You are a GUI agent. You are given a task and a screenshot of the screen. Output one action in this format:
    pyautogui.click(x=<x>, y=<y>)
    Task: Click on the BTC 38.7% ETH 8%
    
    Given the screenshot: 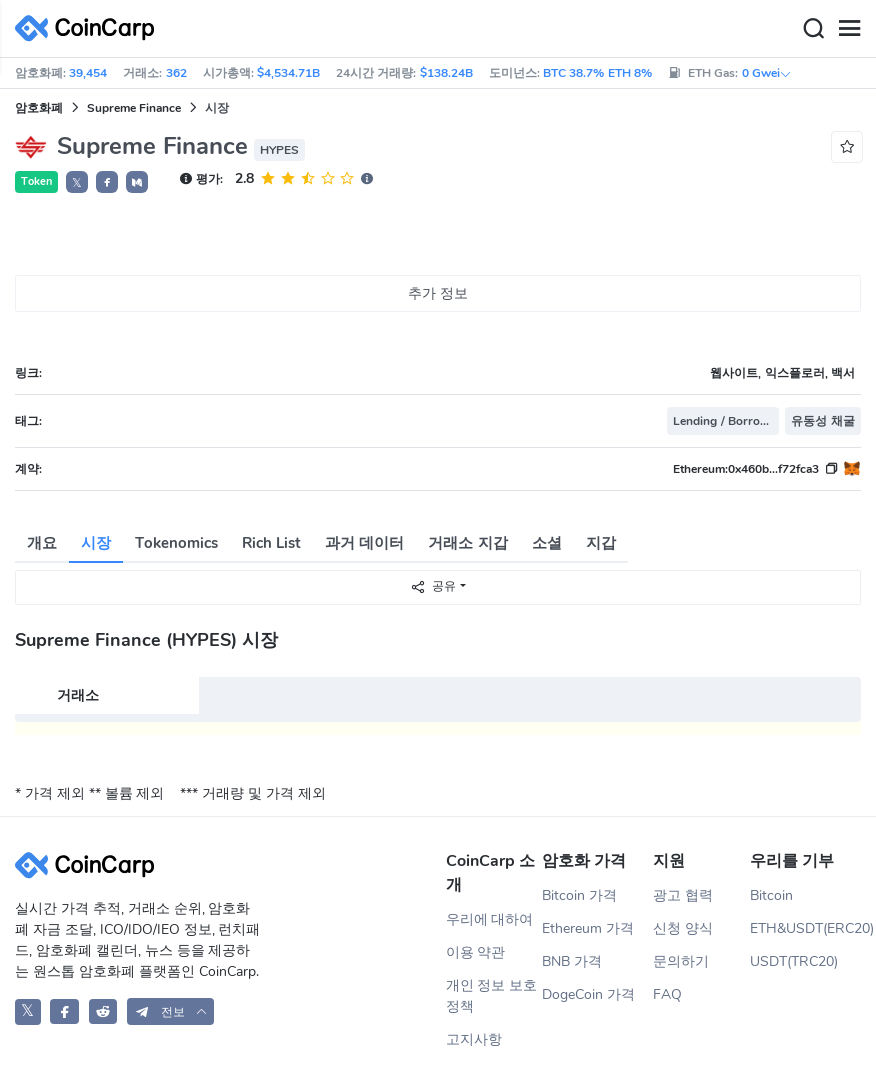 What is the action you would take?
    pyautogui.click(x=597, y=73)
    